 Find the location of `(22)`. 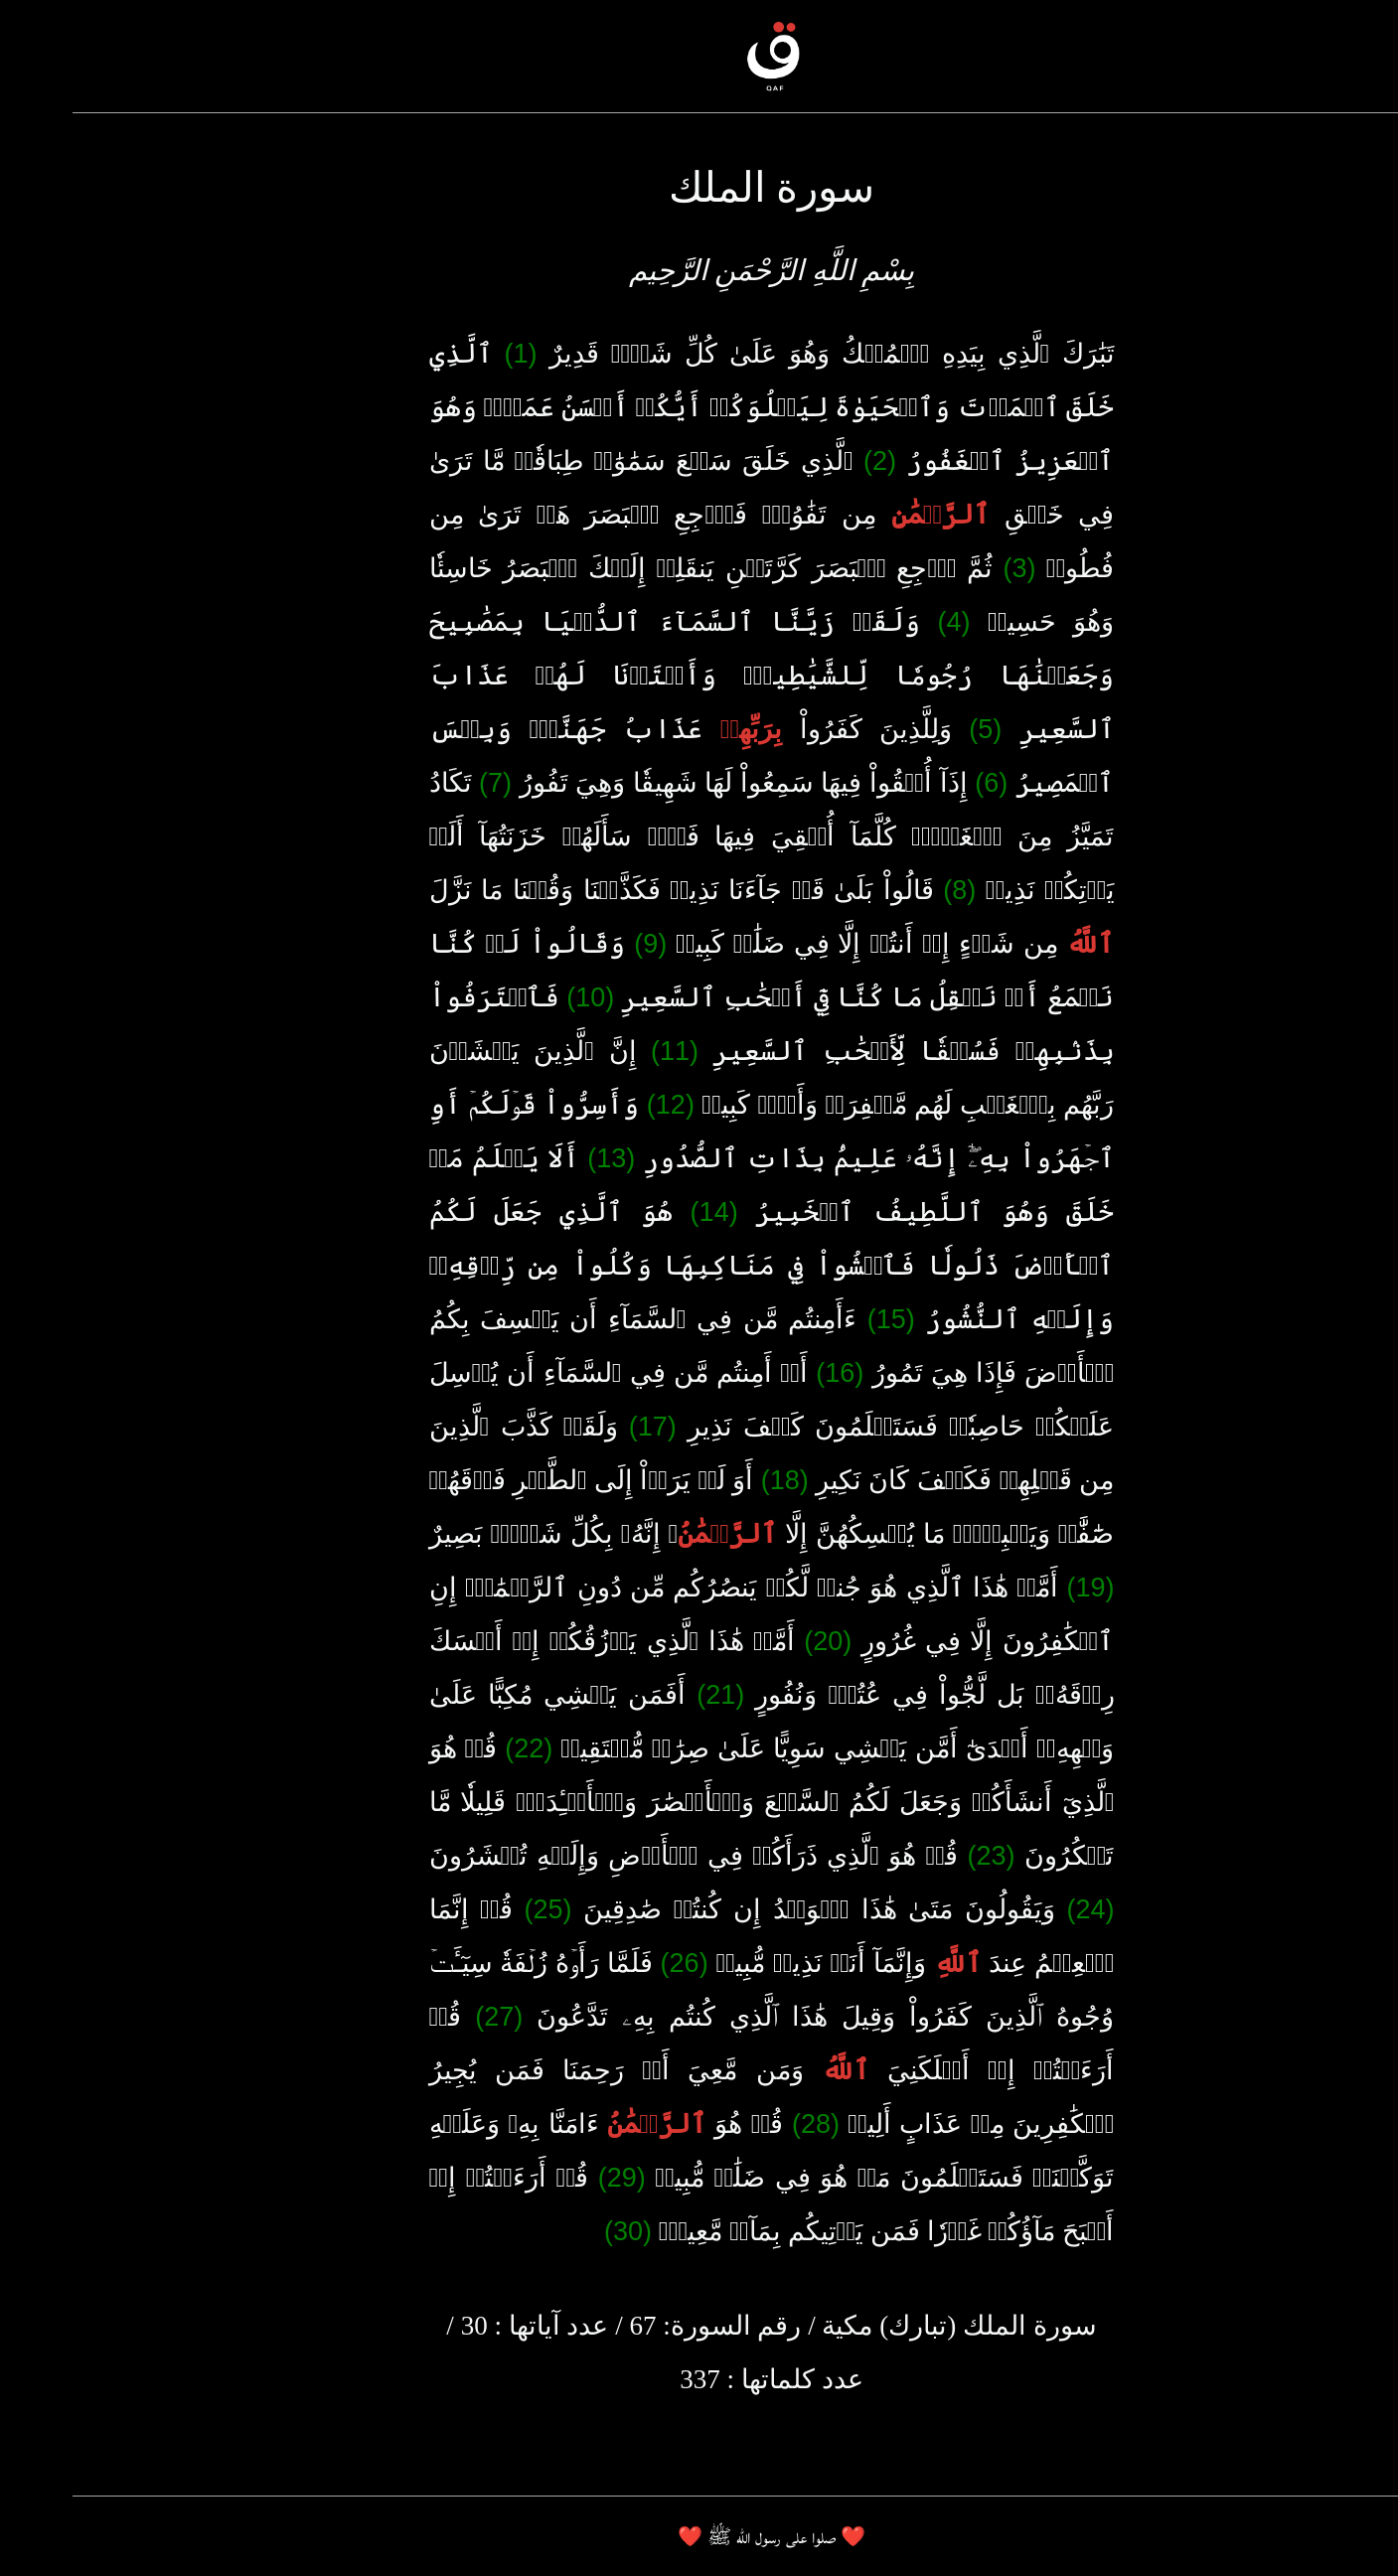

(22) is located at coordinates (456, 1748).